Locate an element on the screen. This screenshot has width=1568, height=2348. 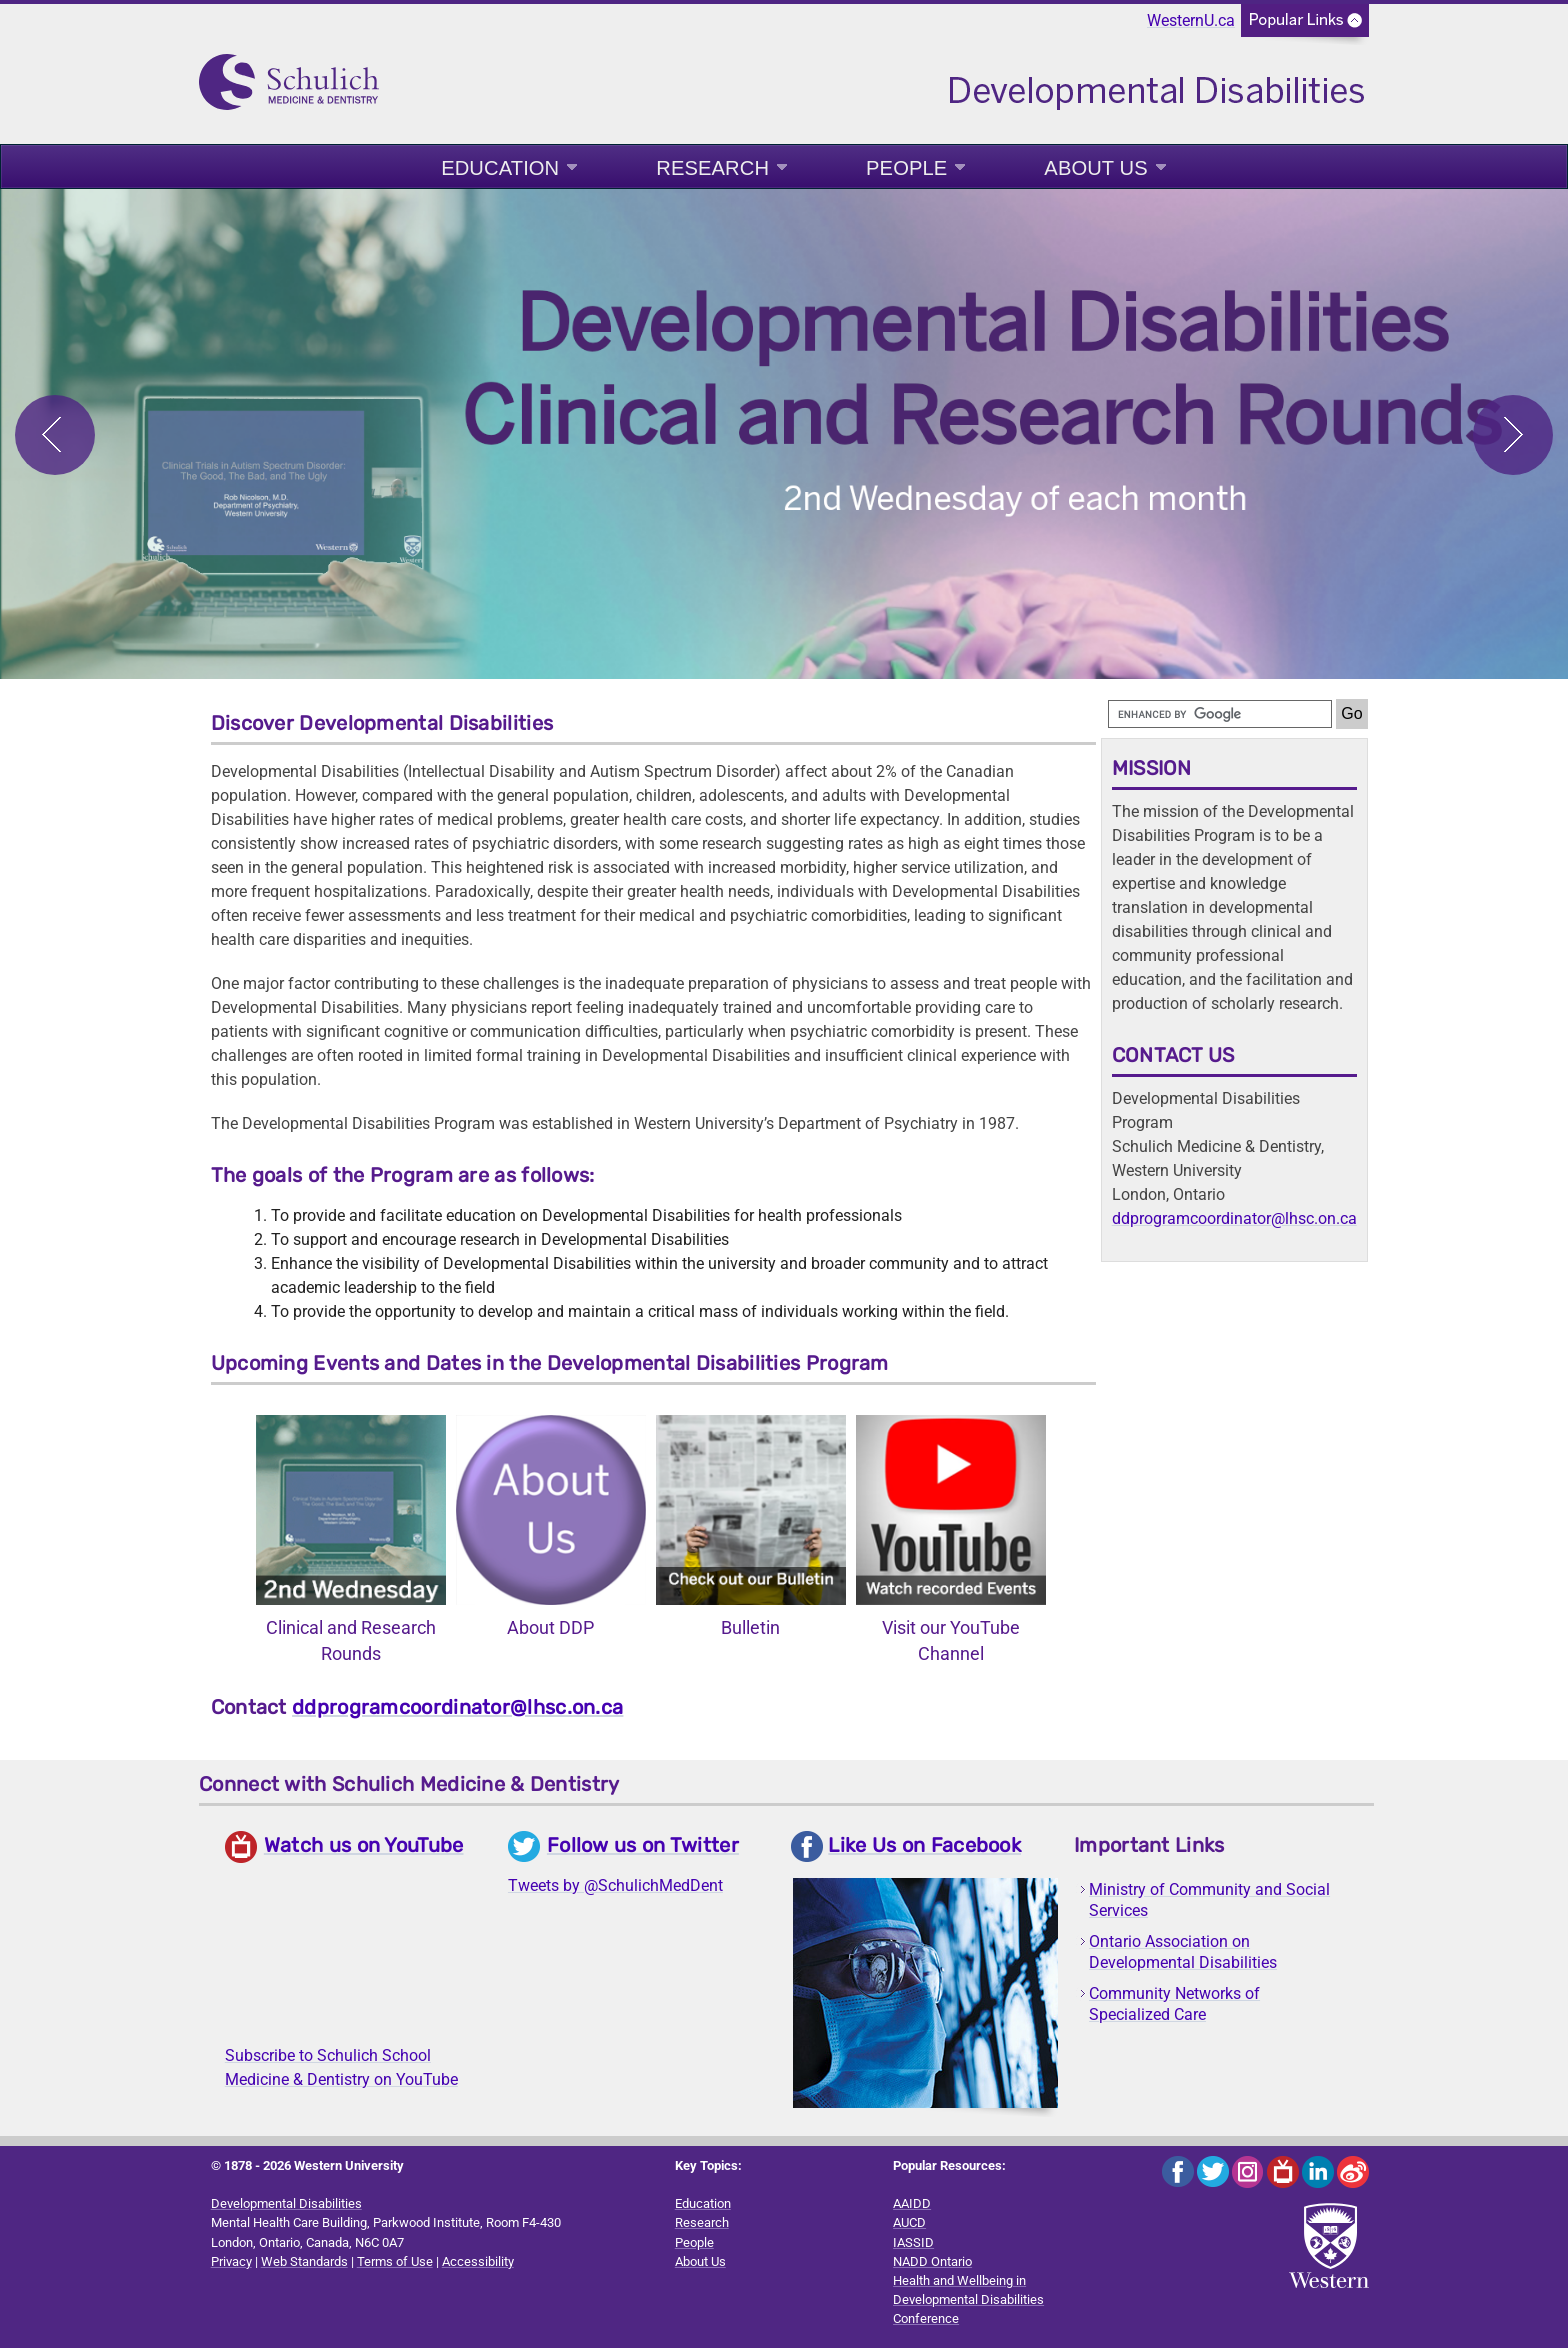
Previous is located at coordinates (55, 435).